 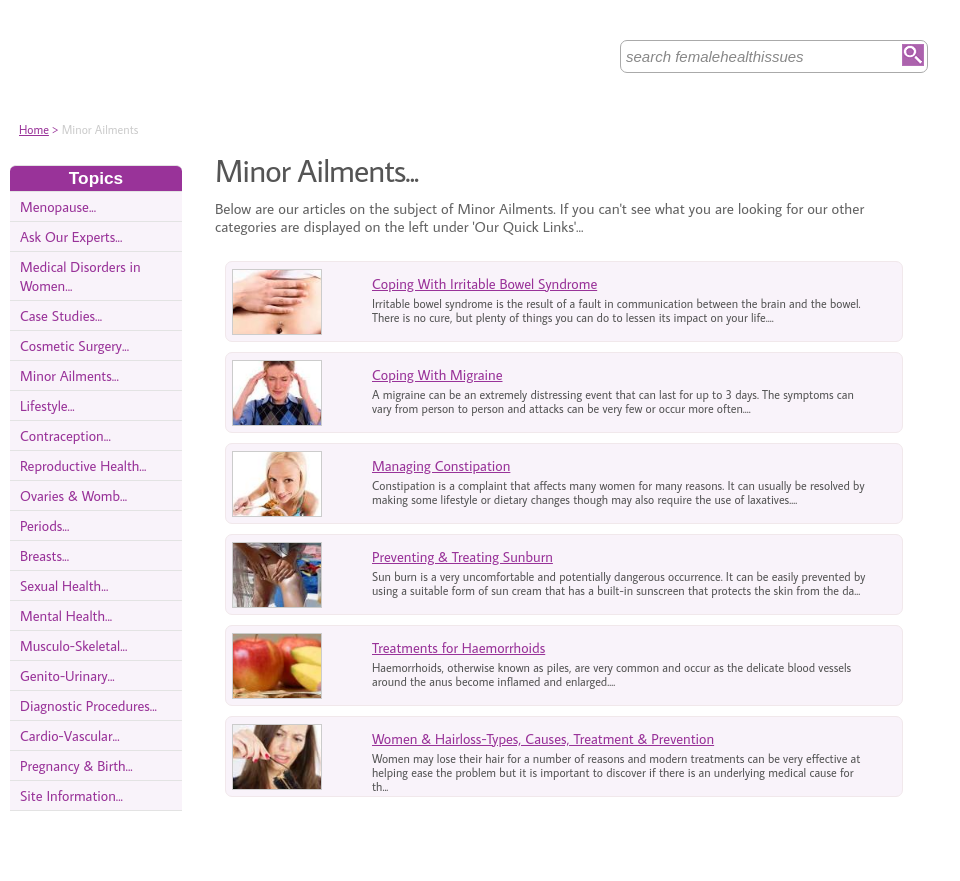 What do you see at coordinates (441, 465) in the screenshot?
I see `Managing Constipation` at bounding box center [441, 465].